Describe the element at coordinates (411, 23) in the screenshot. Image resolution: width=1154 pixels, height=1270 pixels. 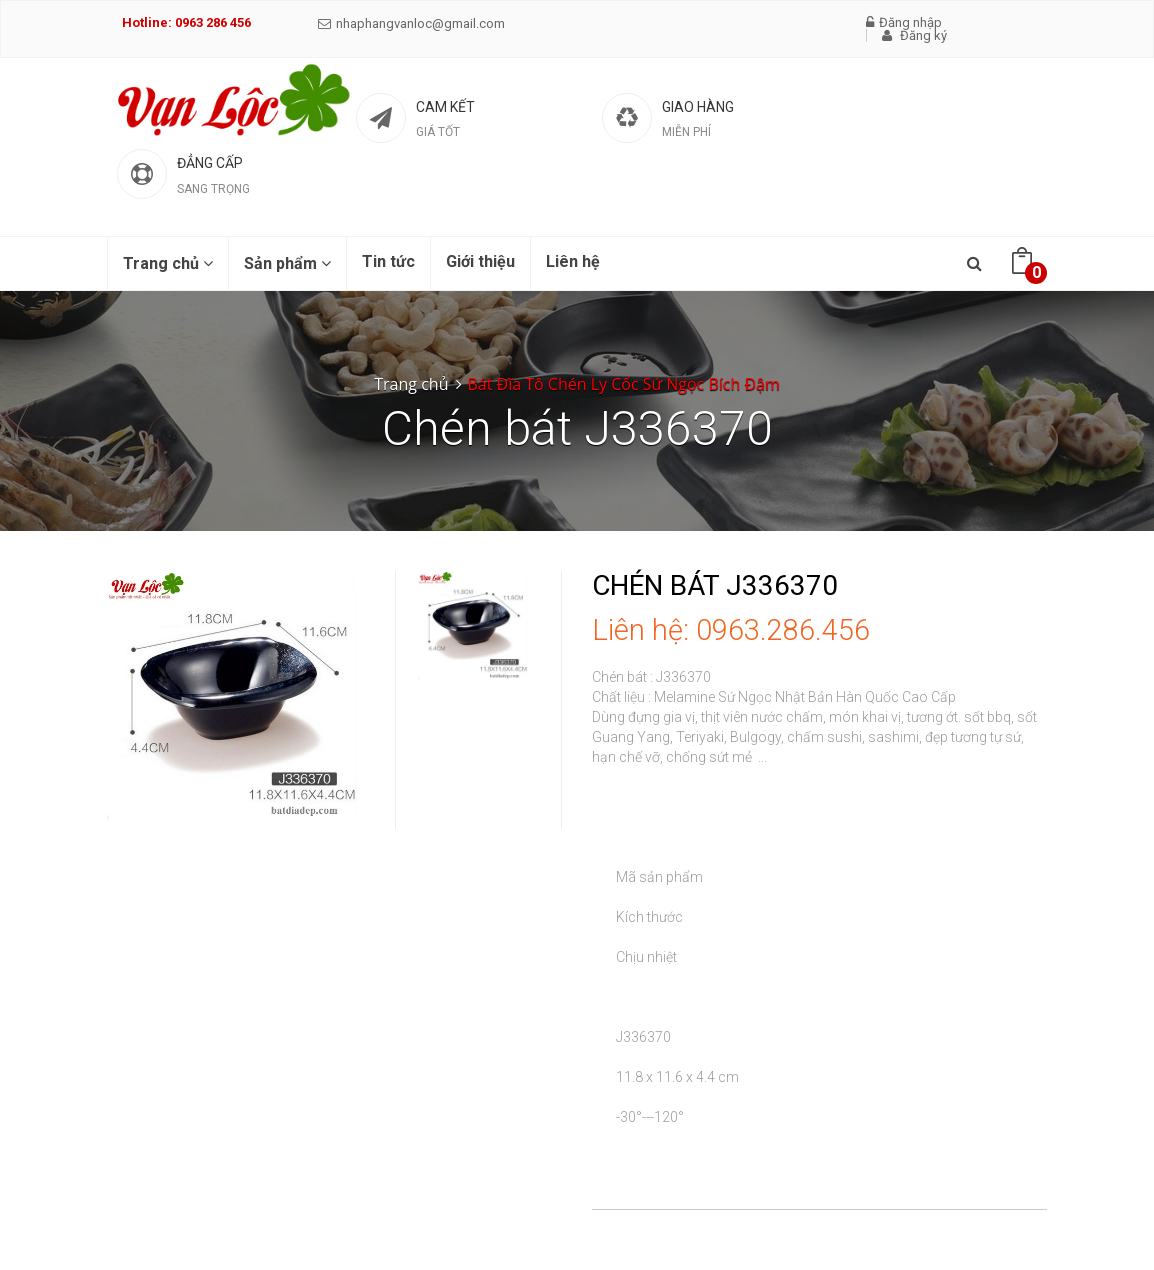
I see `nhaphangvanloc@gmail.com` at that location.